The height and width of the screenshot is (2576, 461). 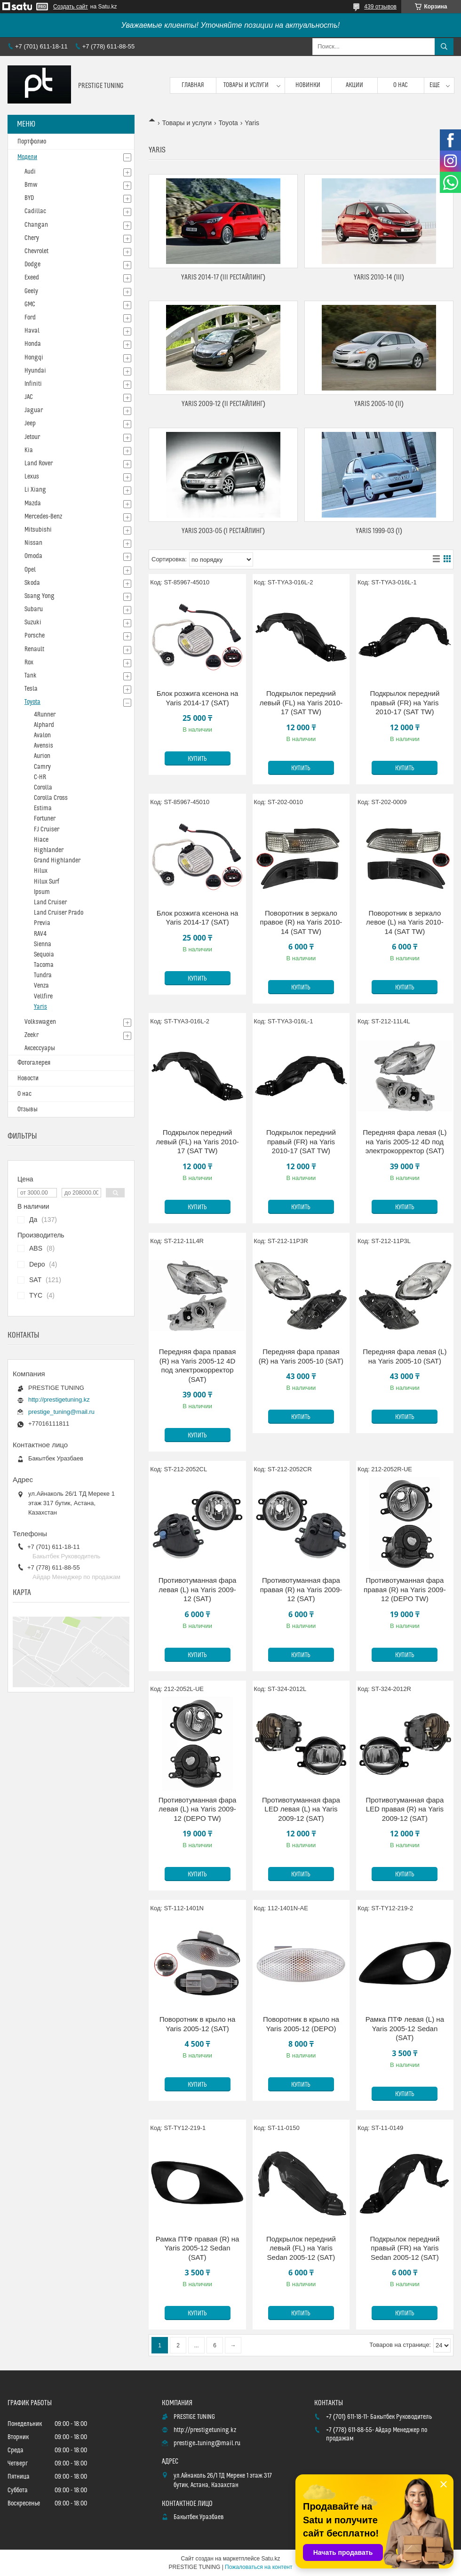 I want to click on Передняя фара левая (L) на Yaris 2005-10 (SAT), so click(x=404, y=1356).